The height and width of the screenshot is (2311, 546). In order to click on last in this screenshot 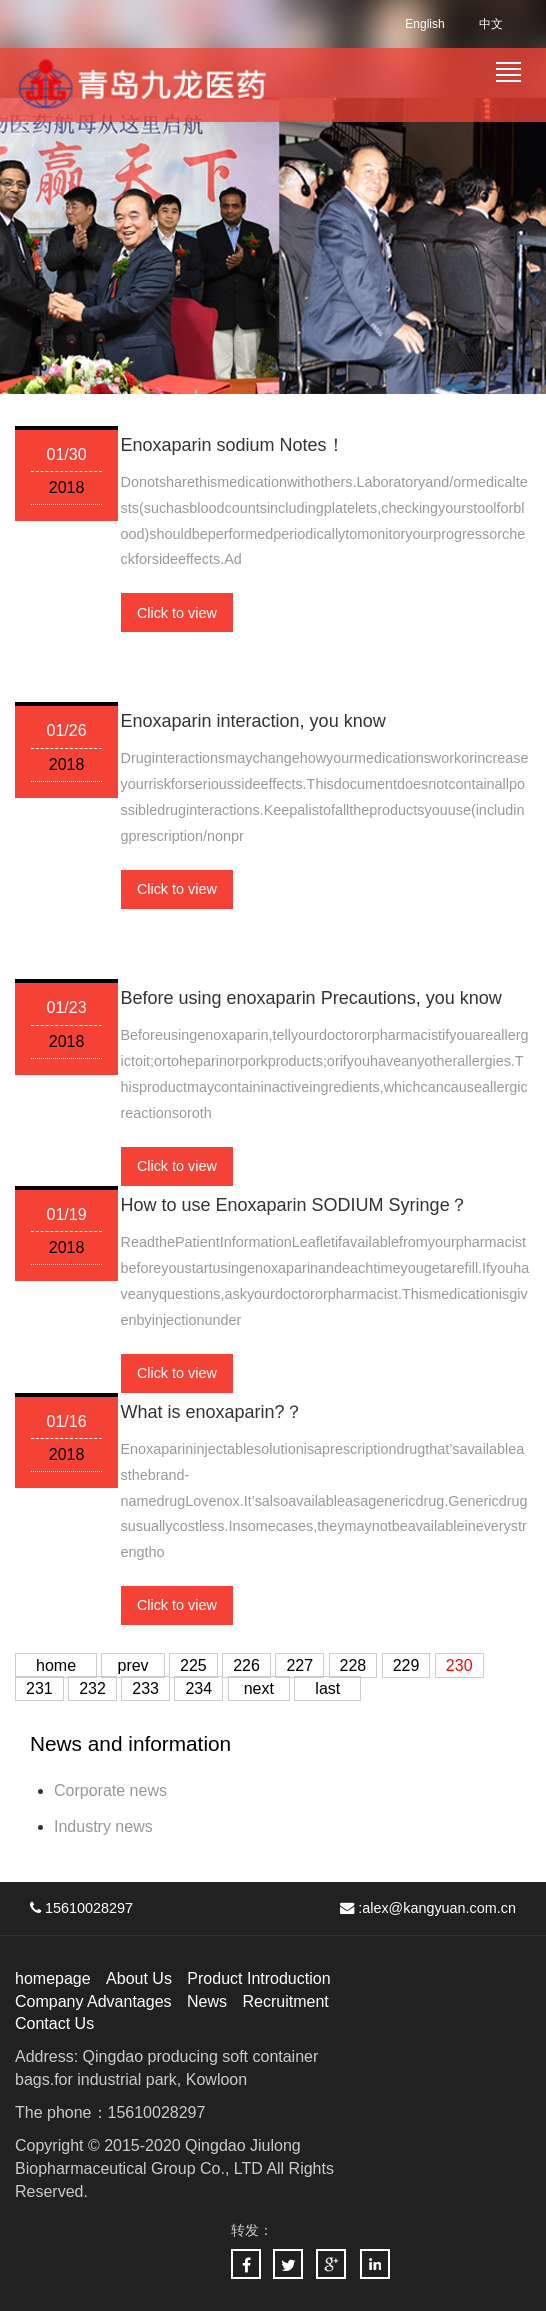, I will do `click(327, 1688)`.